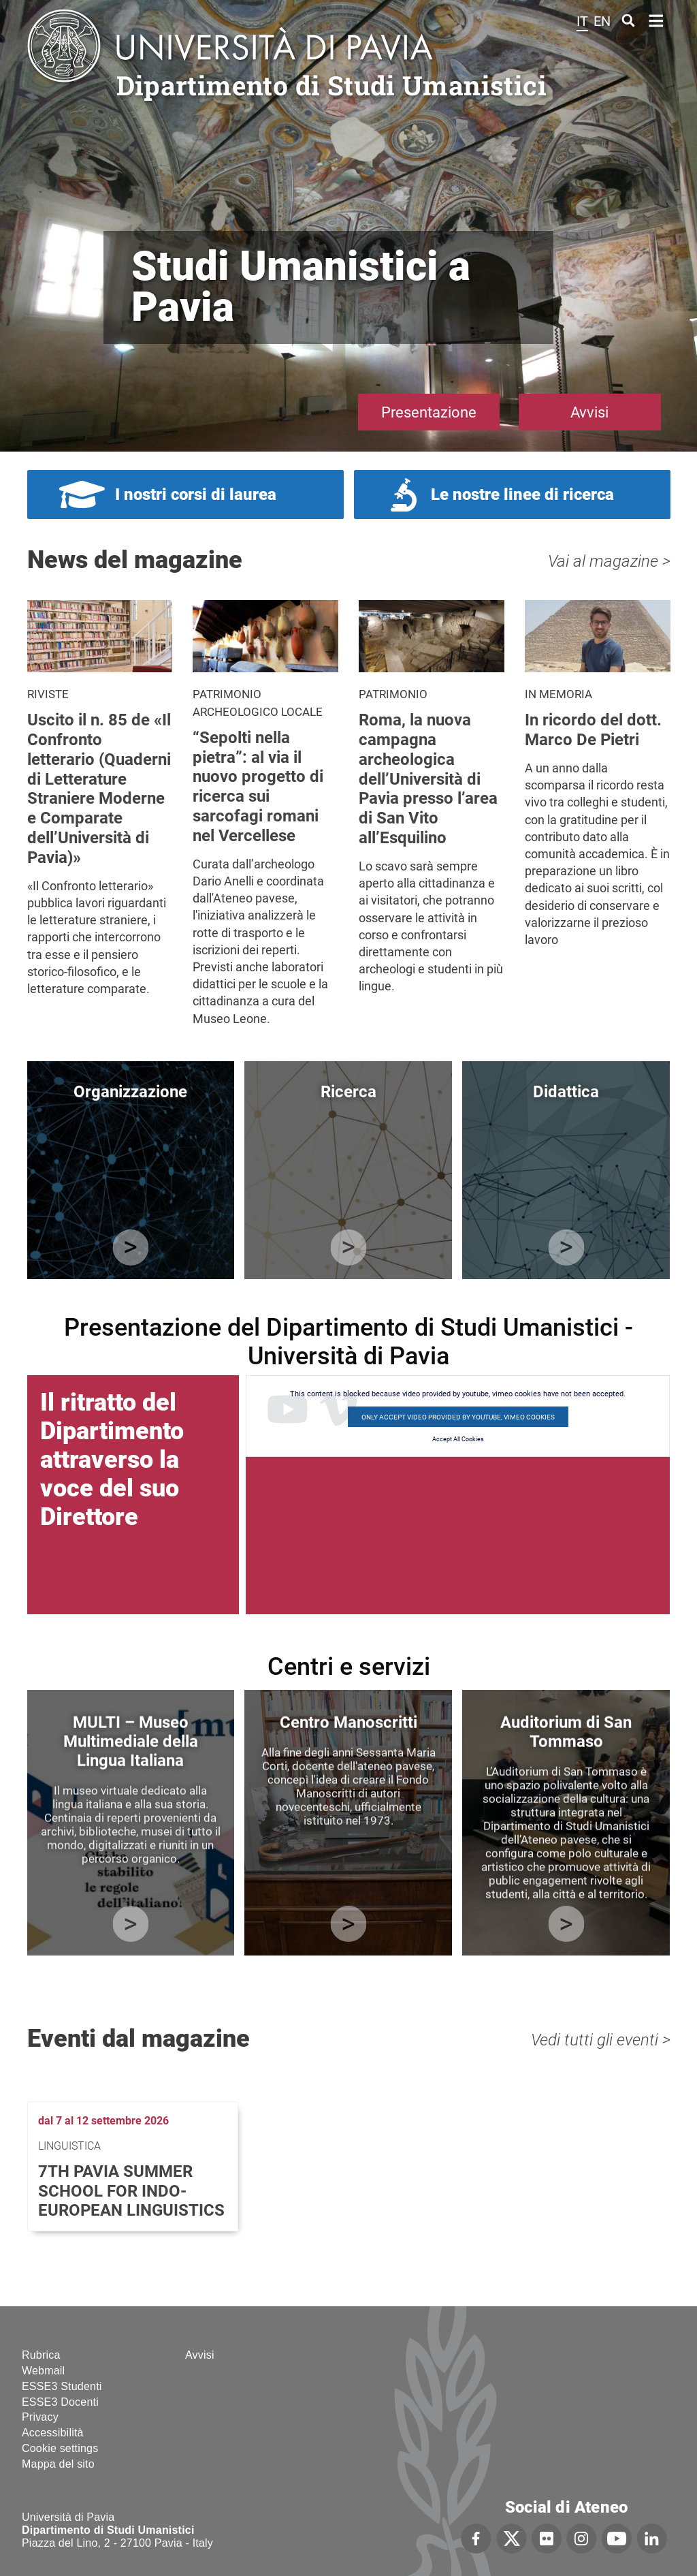  What do you see at coordinates (589, 412) in the screenshot?
I see `Avvisi` at bounding box center [589, 412].